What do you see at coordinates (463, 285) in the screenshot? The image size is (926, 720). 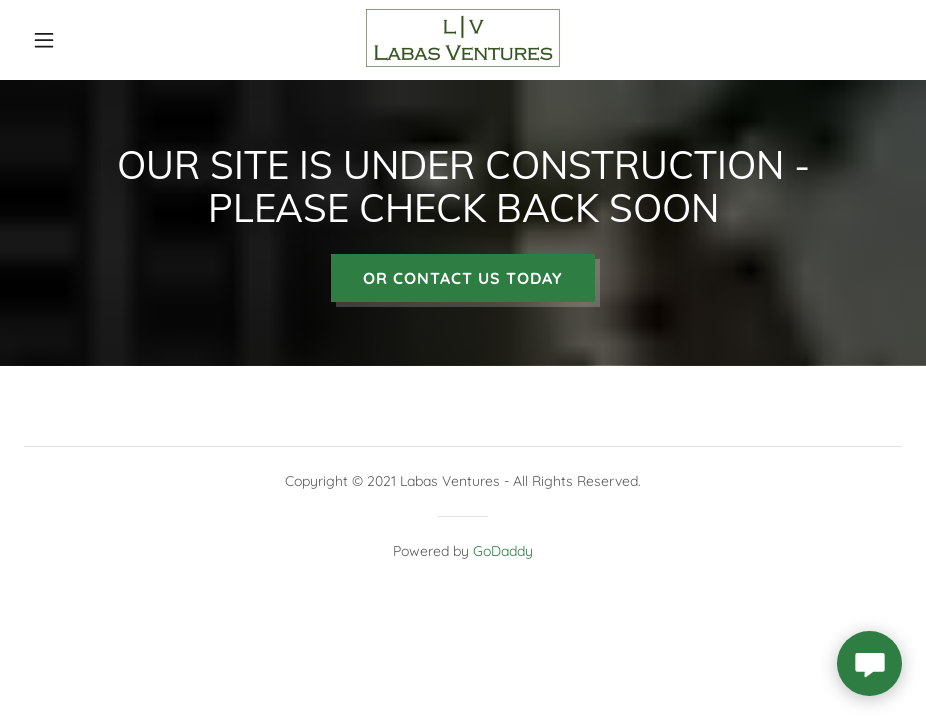 I see `OR CONTACT US TODAY` at bounding box center [463, 285].